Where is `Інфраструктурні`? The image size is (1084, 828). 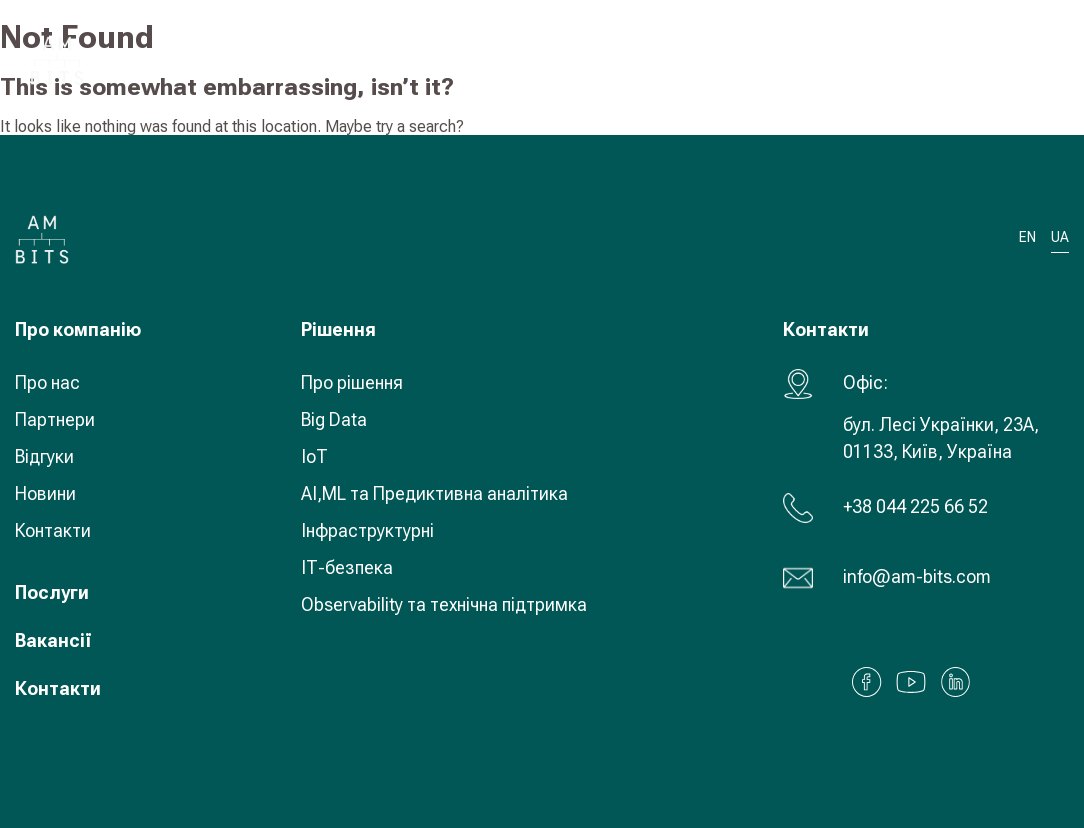
Інфраструктурні is located at coordinates (367, 530).